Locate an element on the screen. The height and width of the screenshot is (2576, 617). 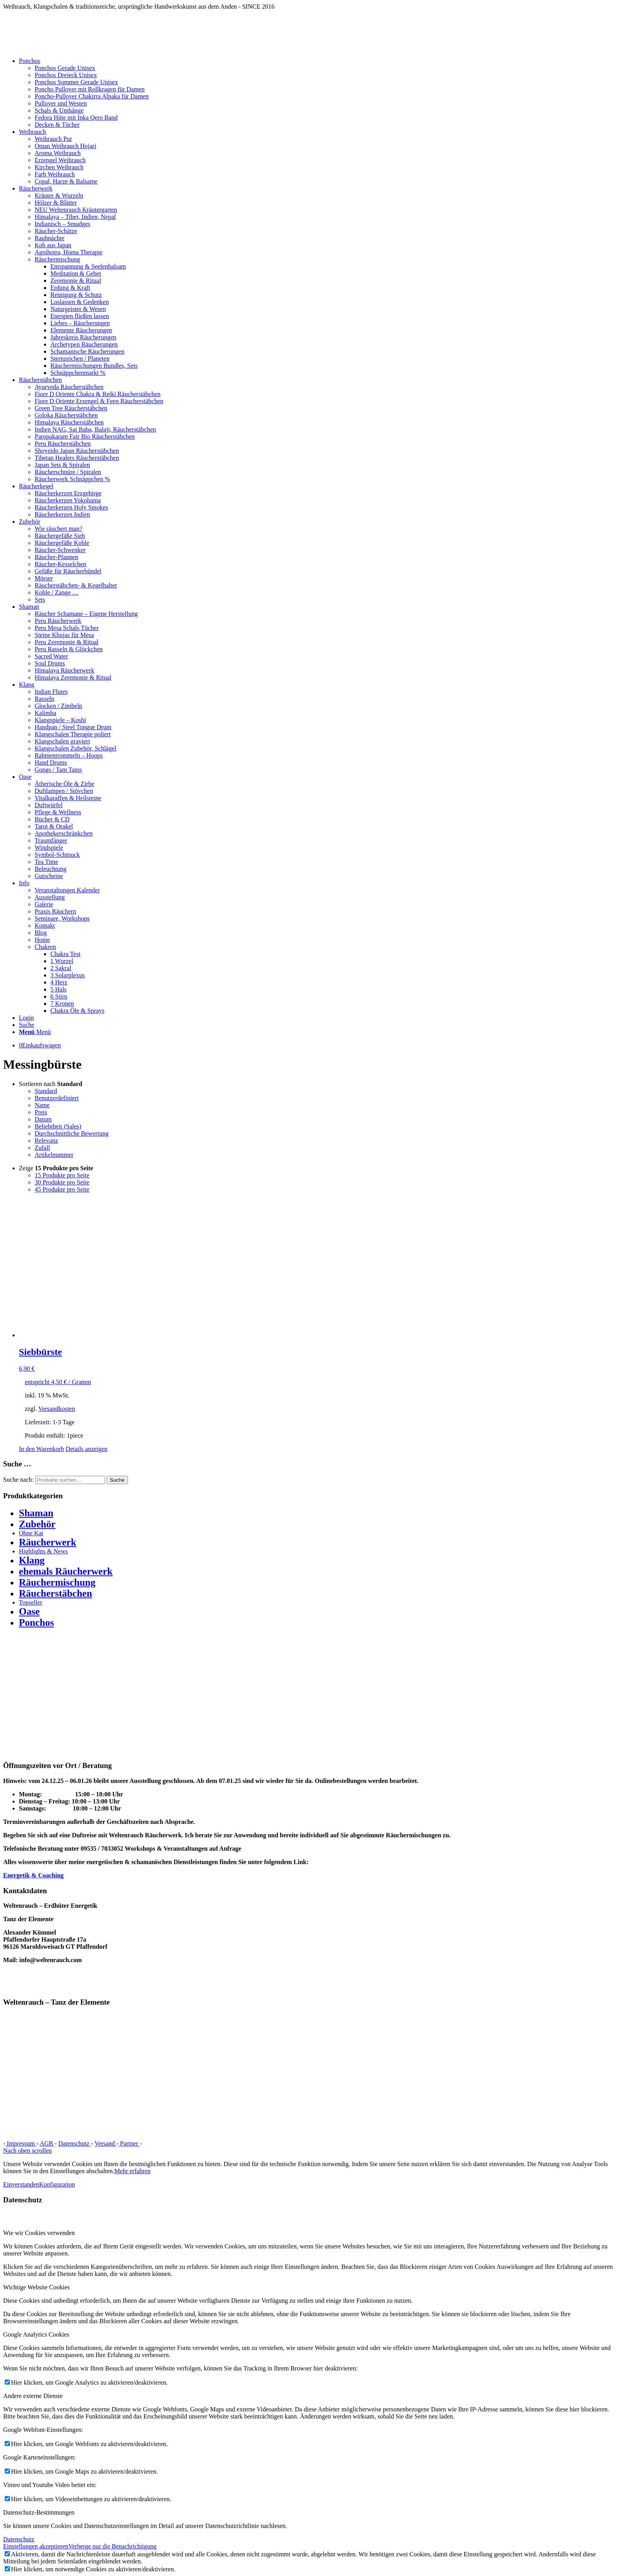
Konfiguration is located at coordinates (57, 2184).